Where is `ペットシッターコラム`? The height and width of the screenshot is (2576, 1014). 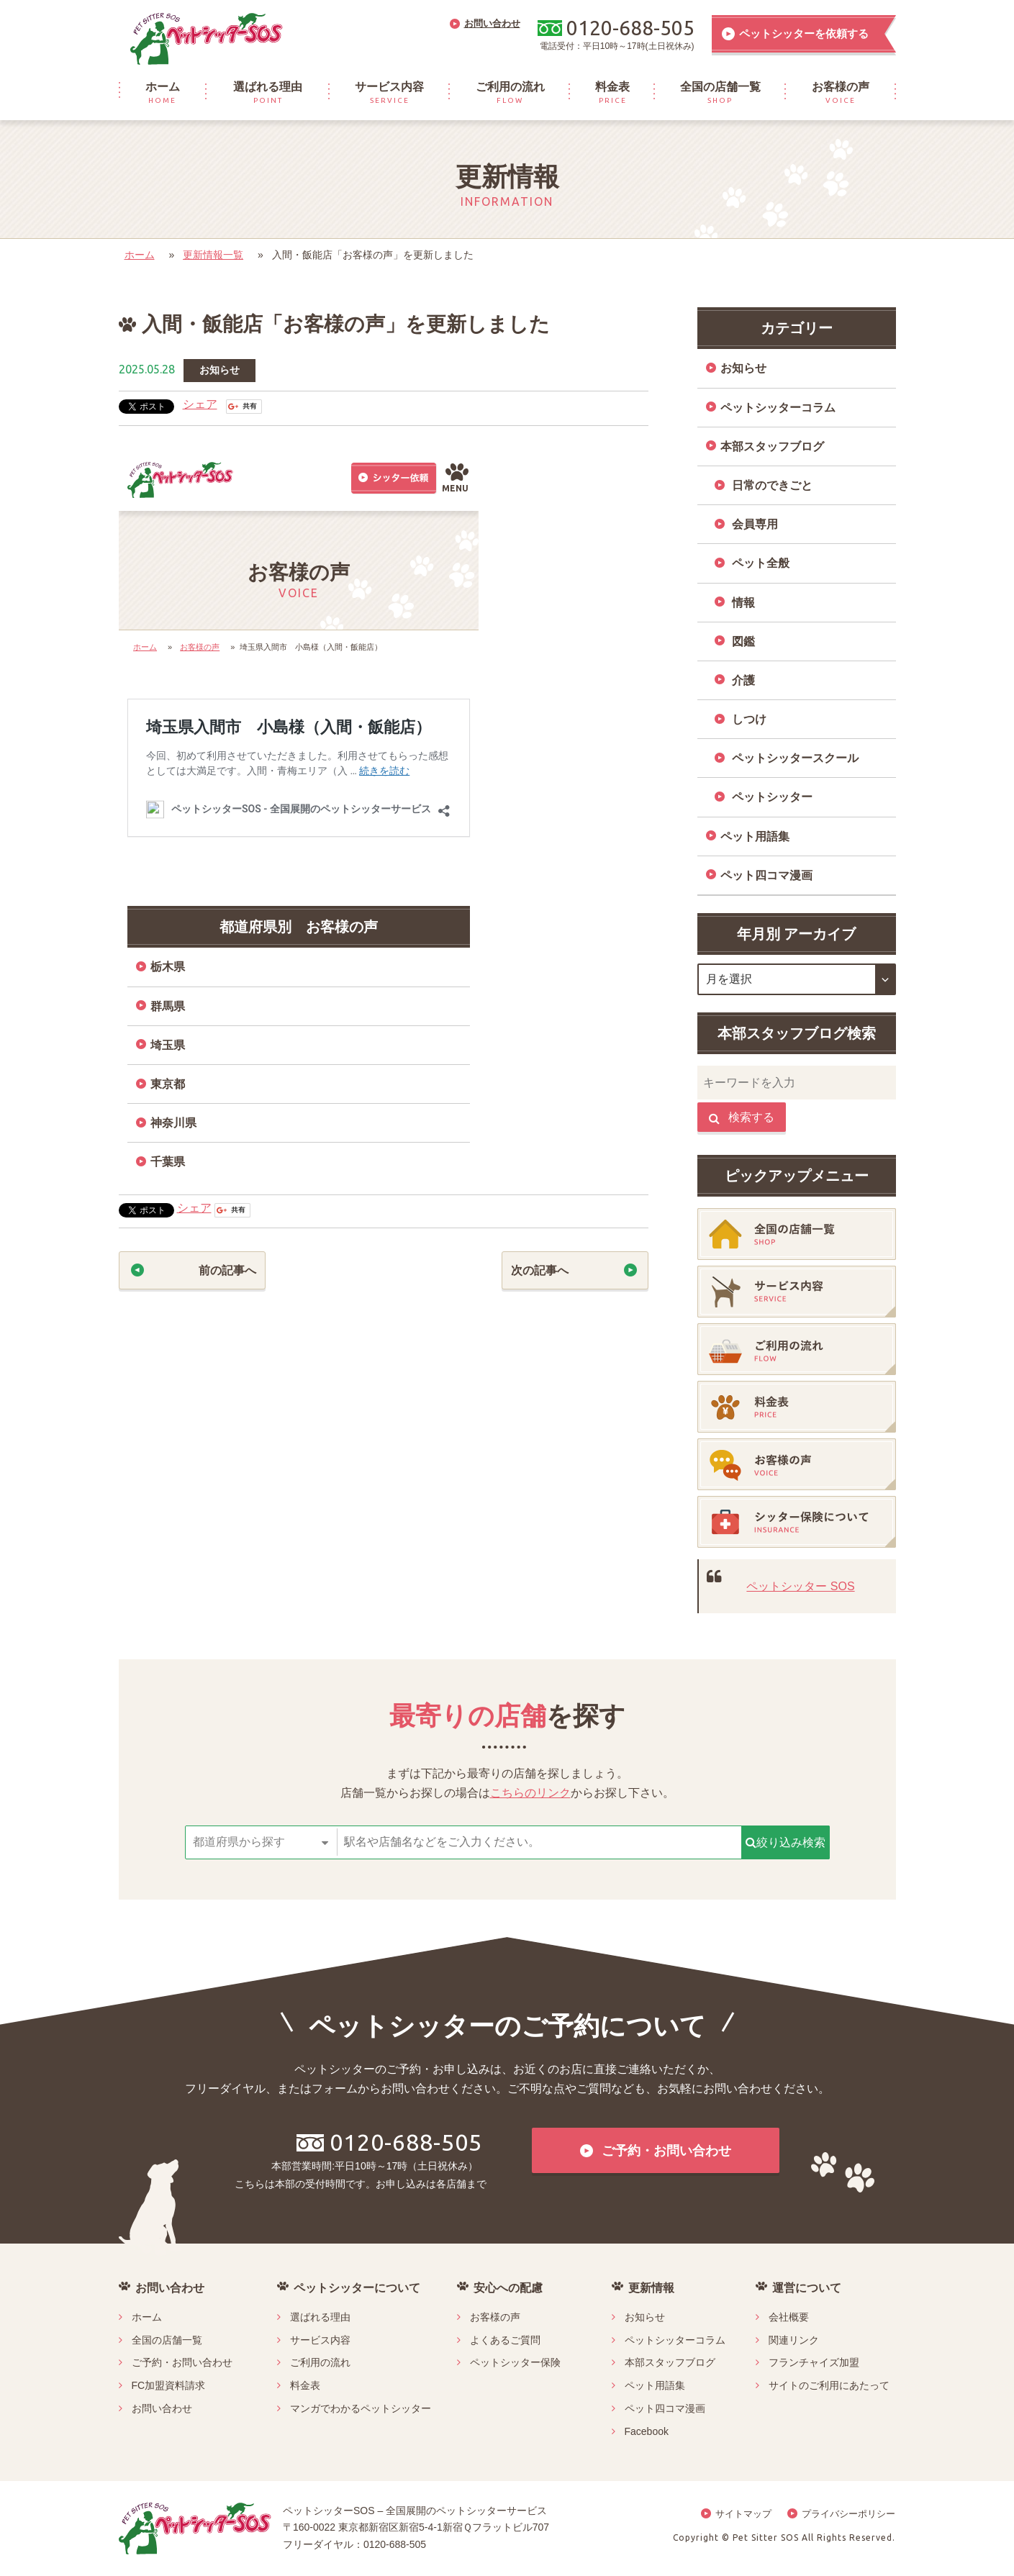
ペットシッターコラム is located at coordinates (778, 408).